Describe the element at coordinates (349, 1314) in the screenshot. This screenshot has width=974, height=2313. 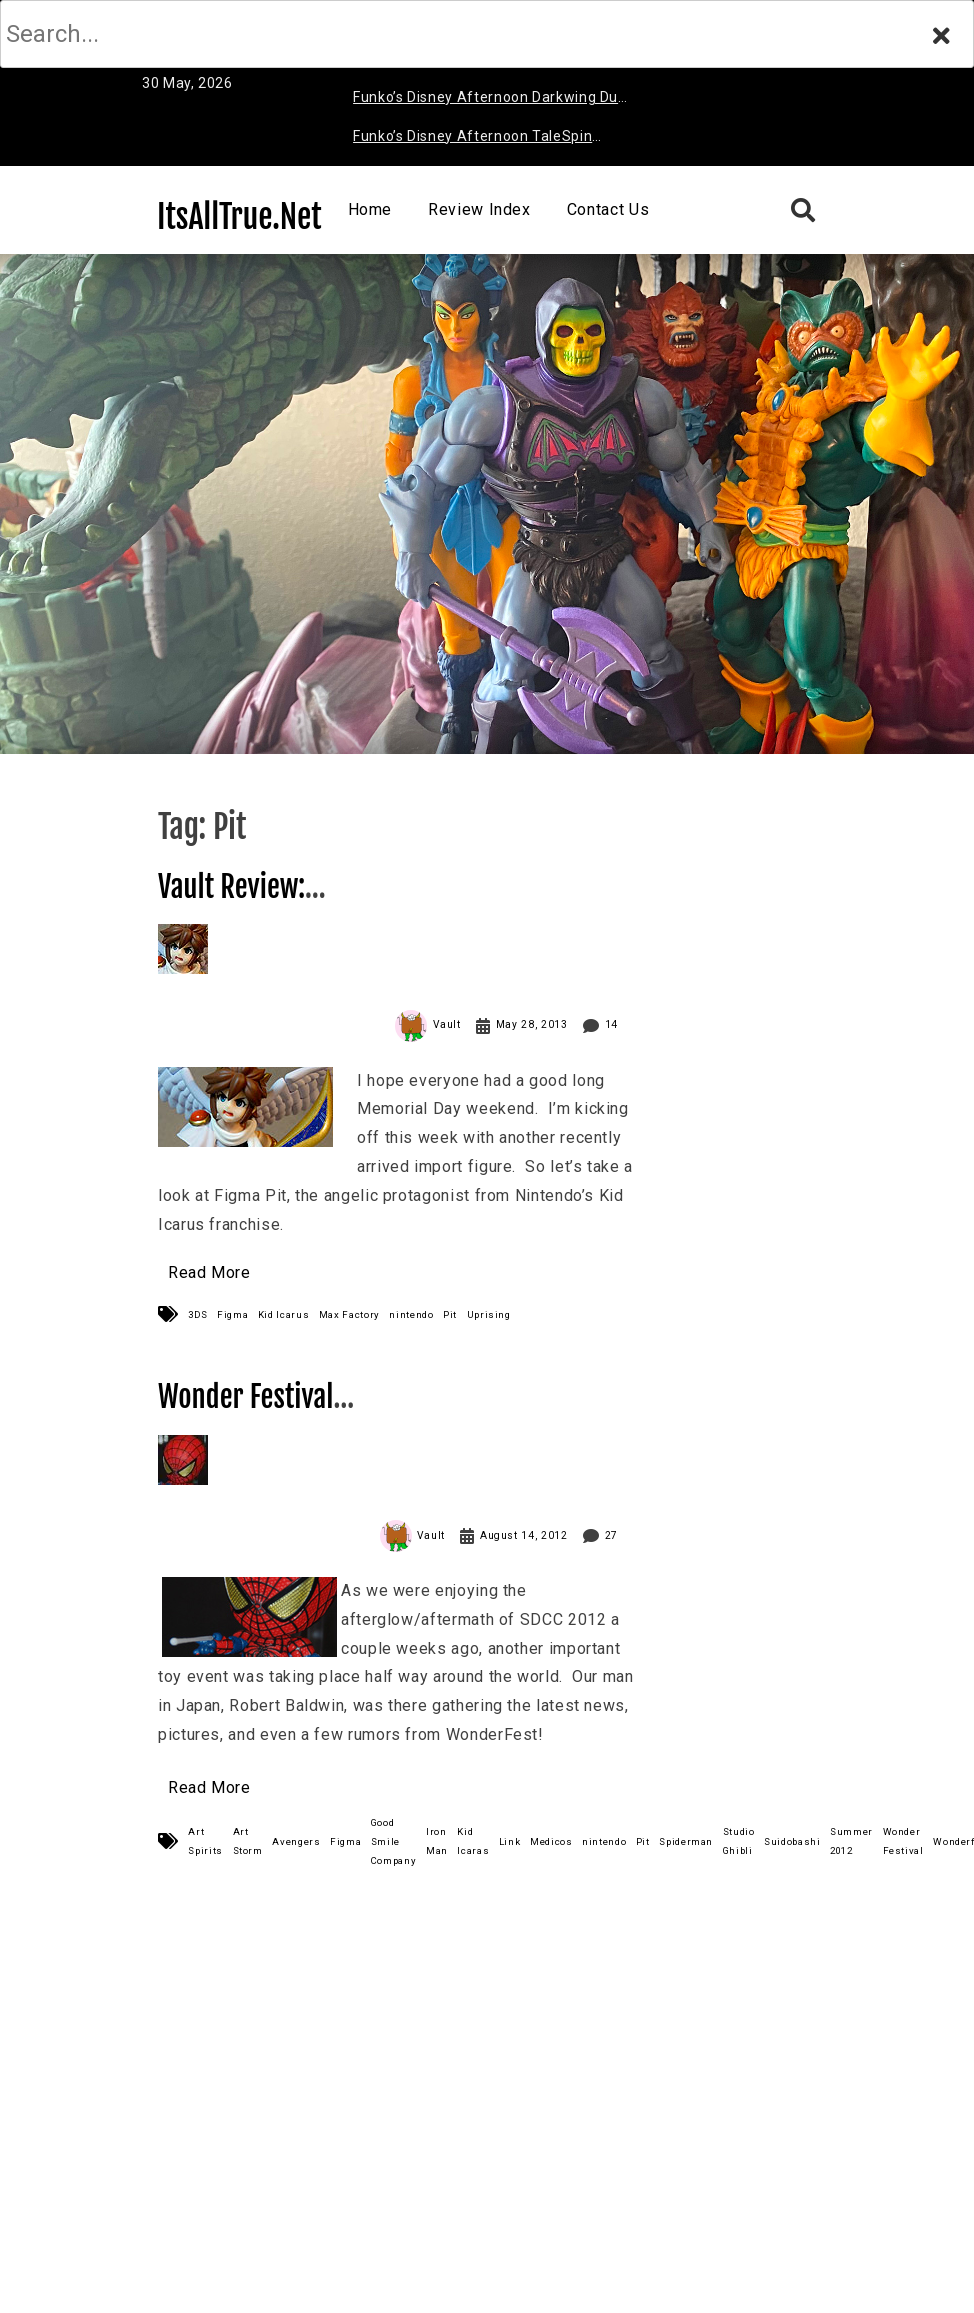
I see `Max Factory` at that location.